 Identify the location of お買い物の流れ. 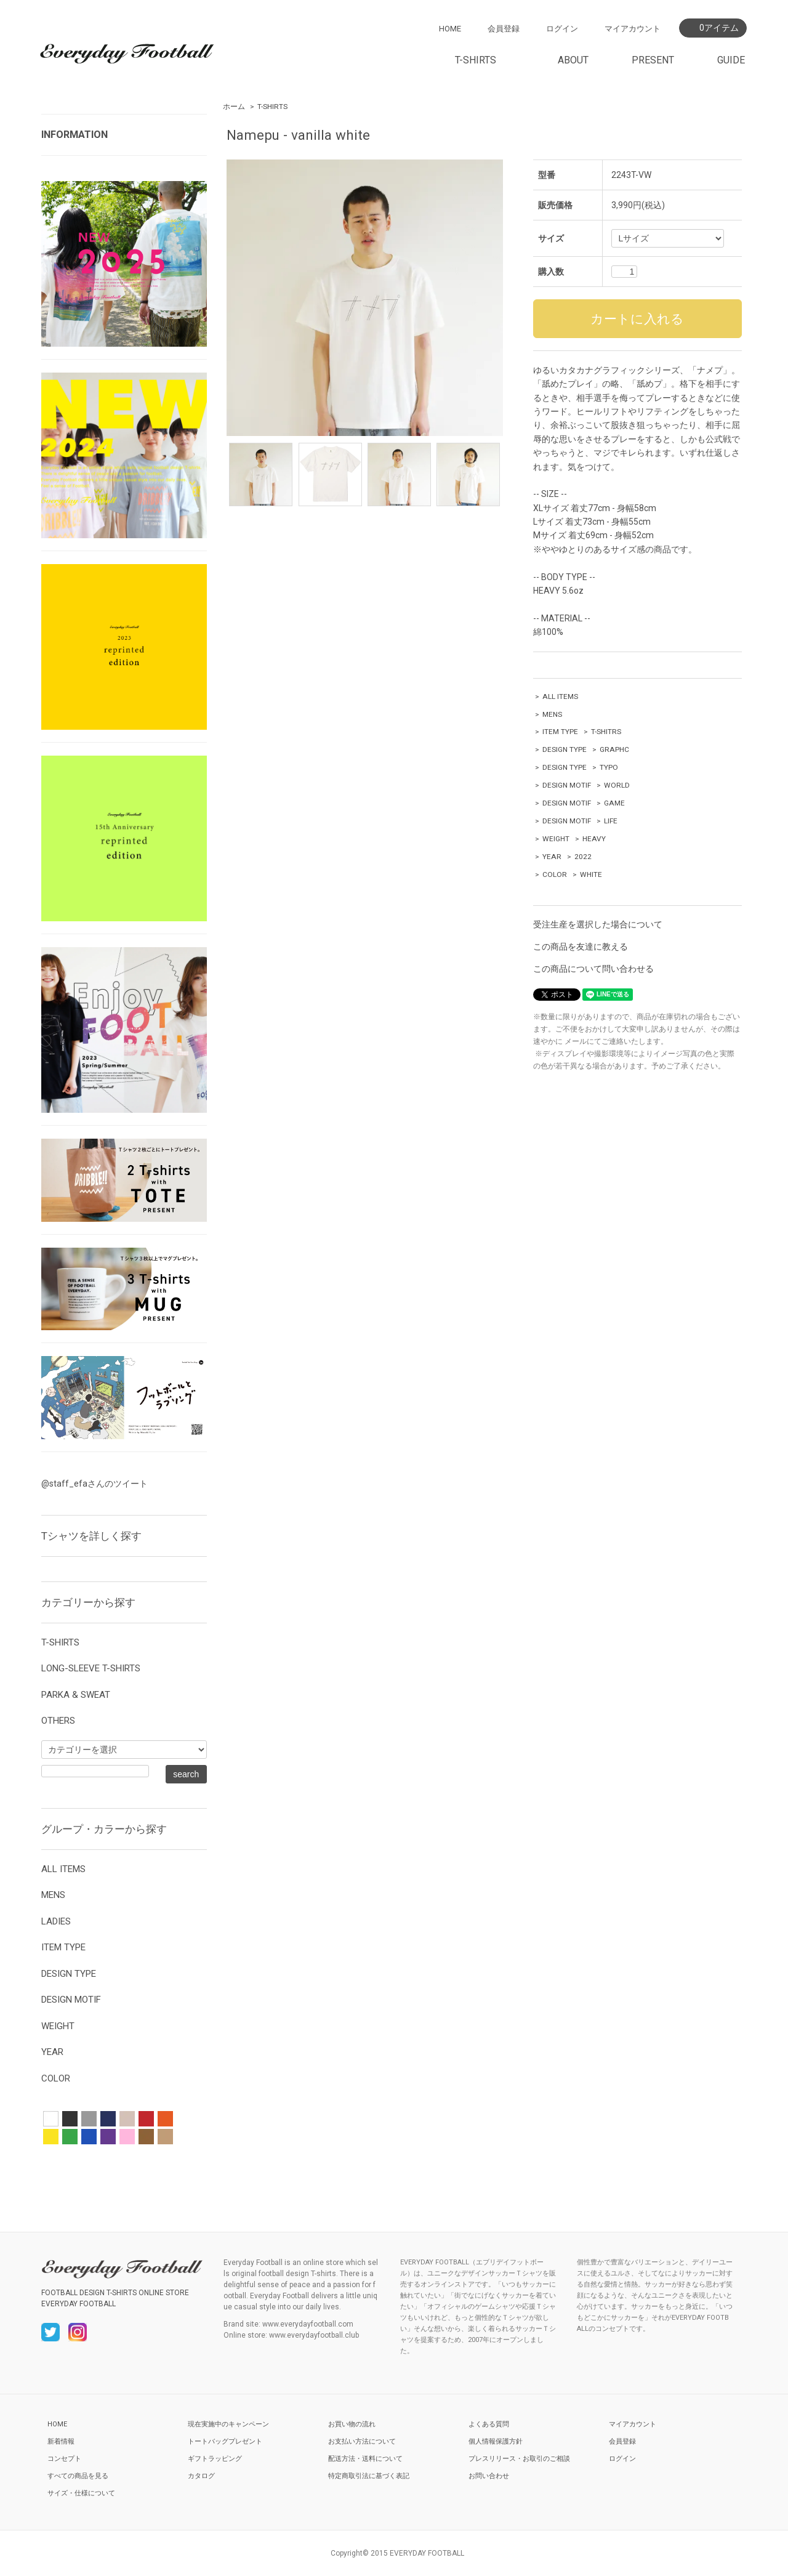
(352, 2424).